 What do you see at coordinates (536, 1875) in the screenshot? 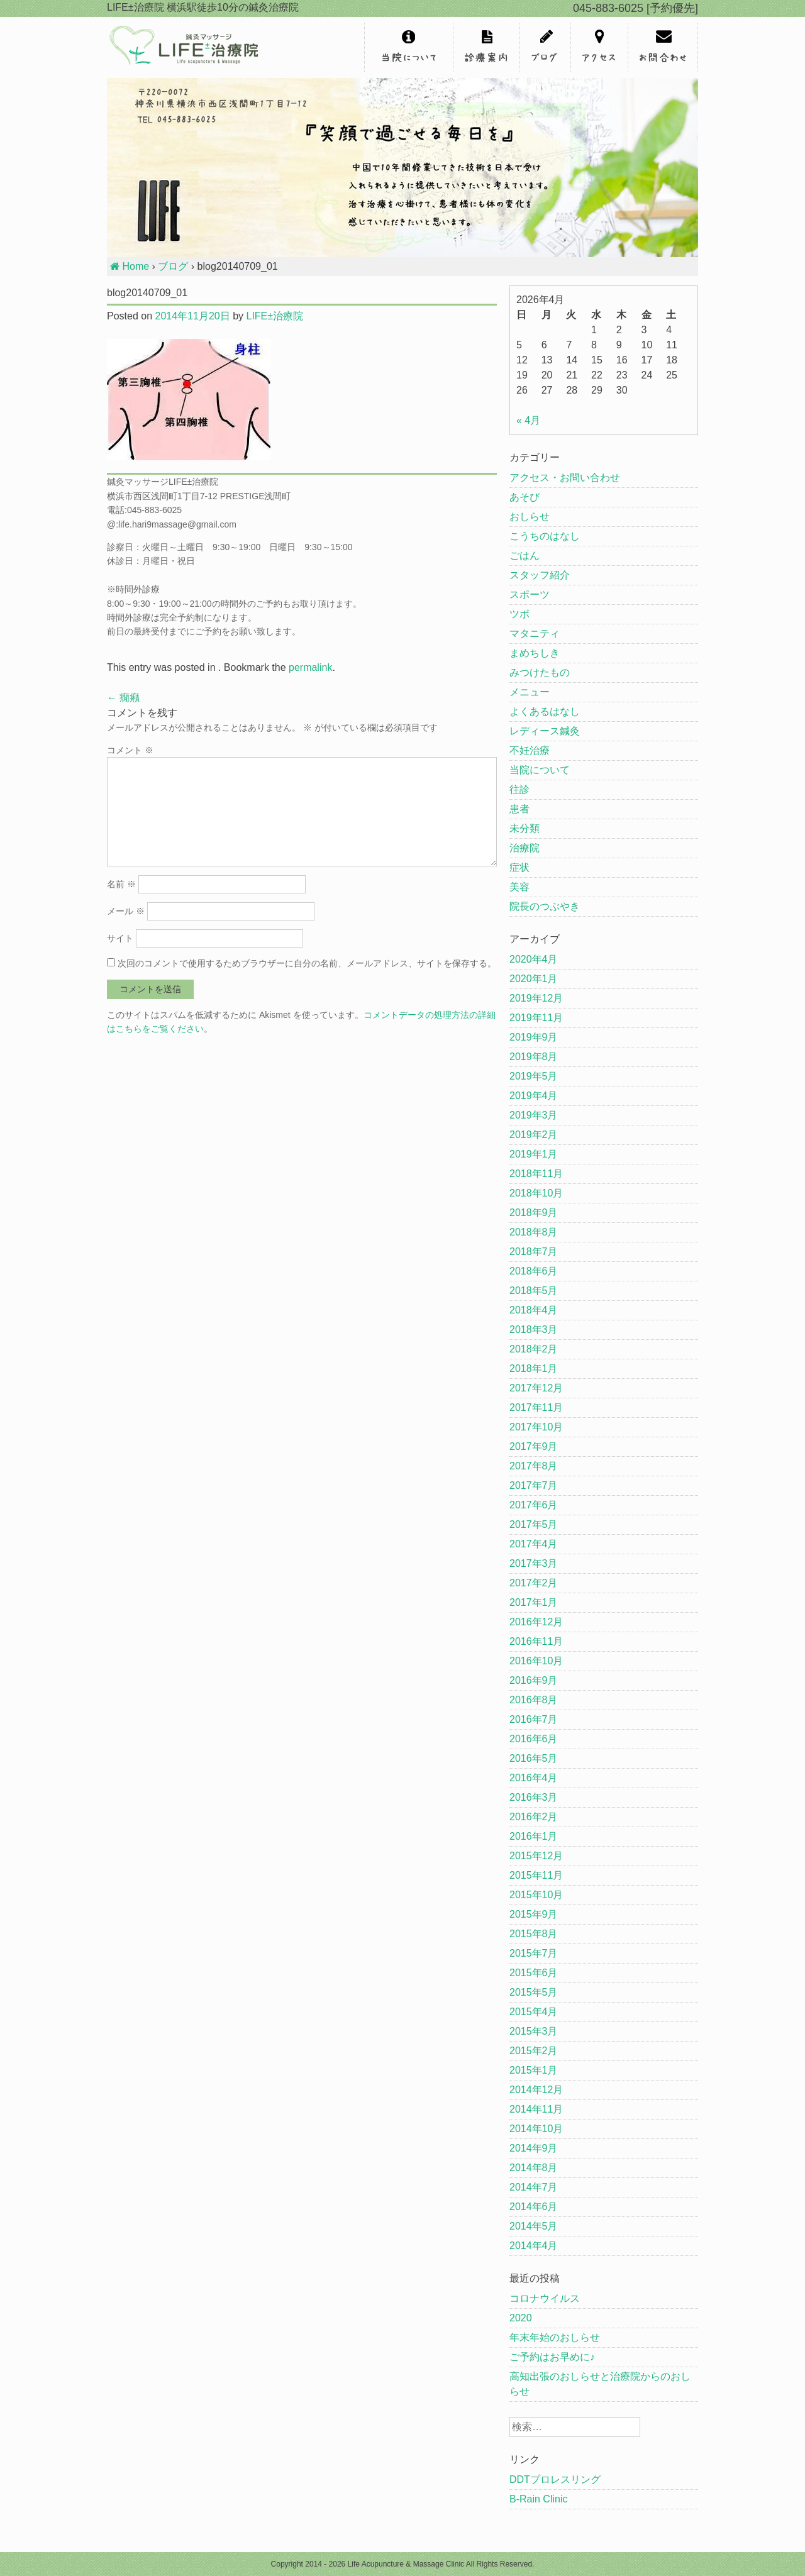
I see `2015年11月` at bounding box center [536, 1875].